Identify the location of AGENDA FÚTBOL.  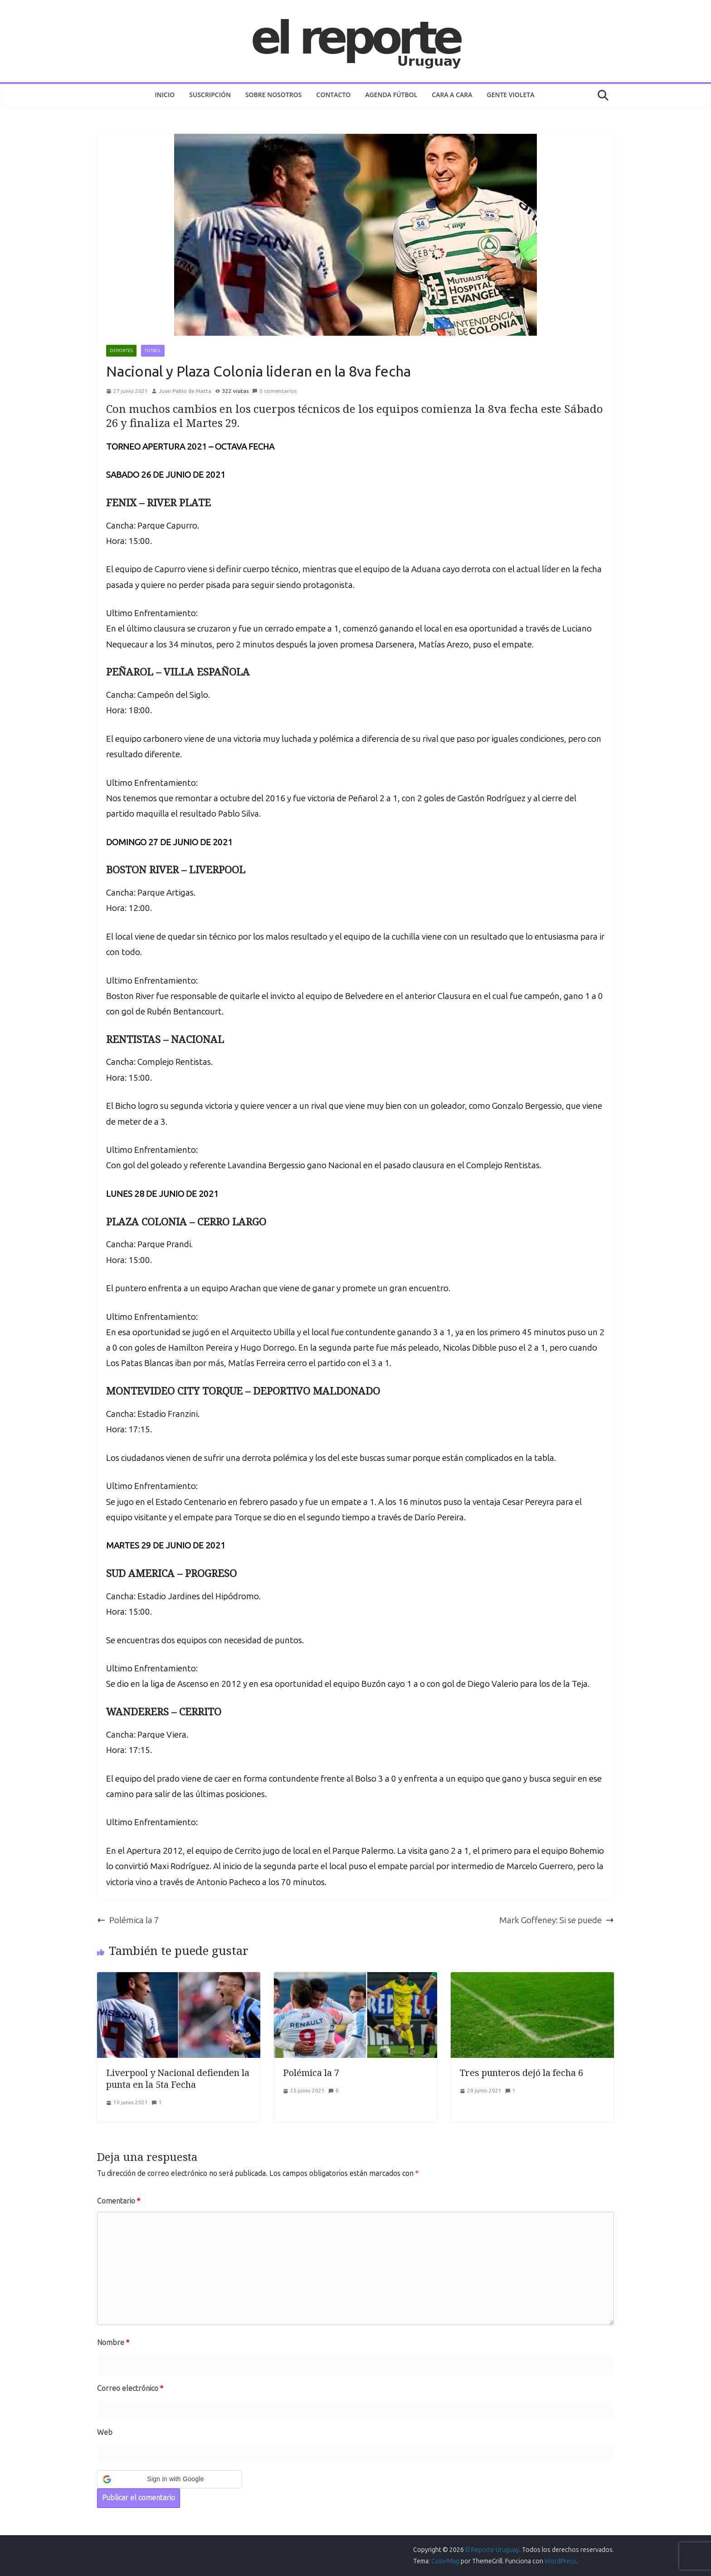
(391, 94).